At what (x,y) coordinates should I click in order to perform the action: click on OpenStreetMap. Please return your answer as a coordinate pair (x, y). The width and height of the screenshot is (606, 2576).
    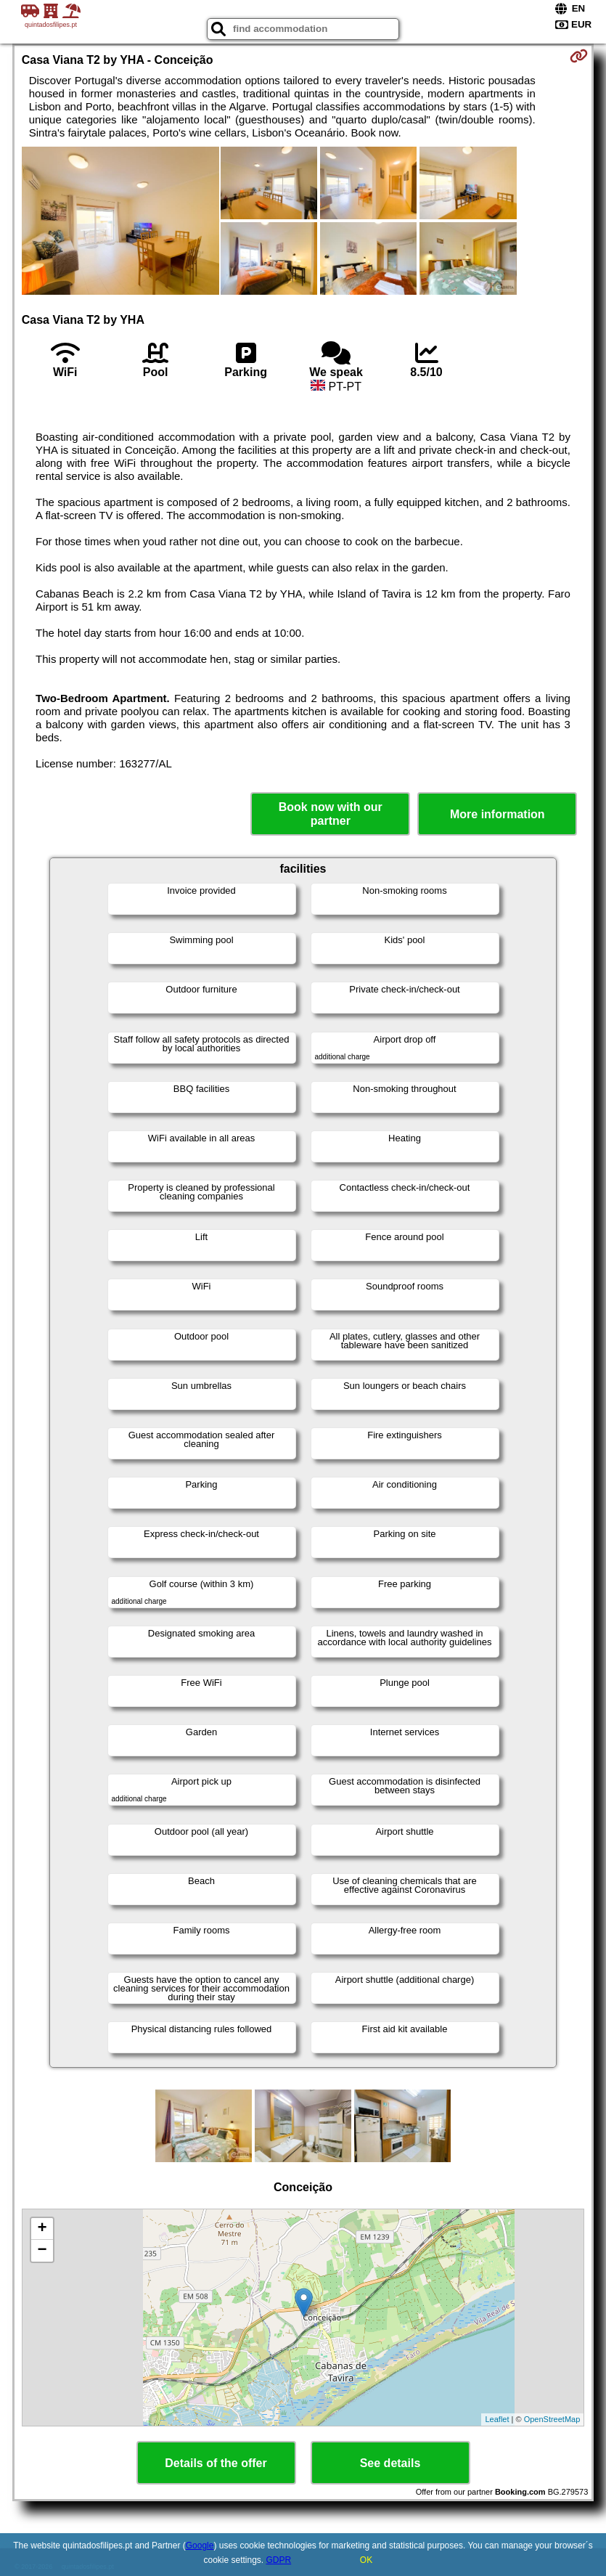
    Looking at the image, I should click on (552, 2419).